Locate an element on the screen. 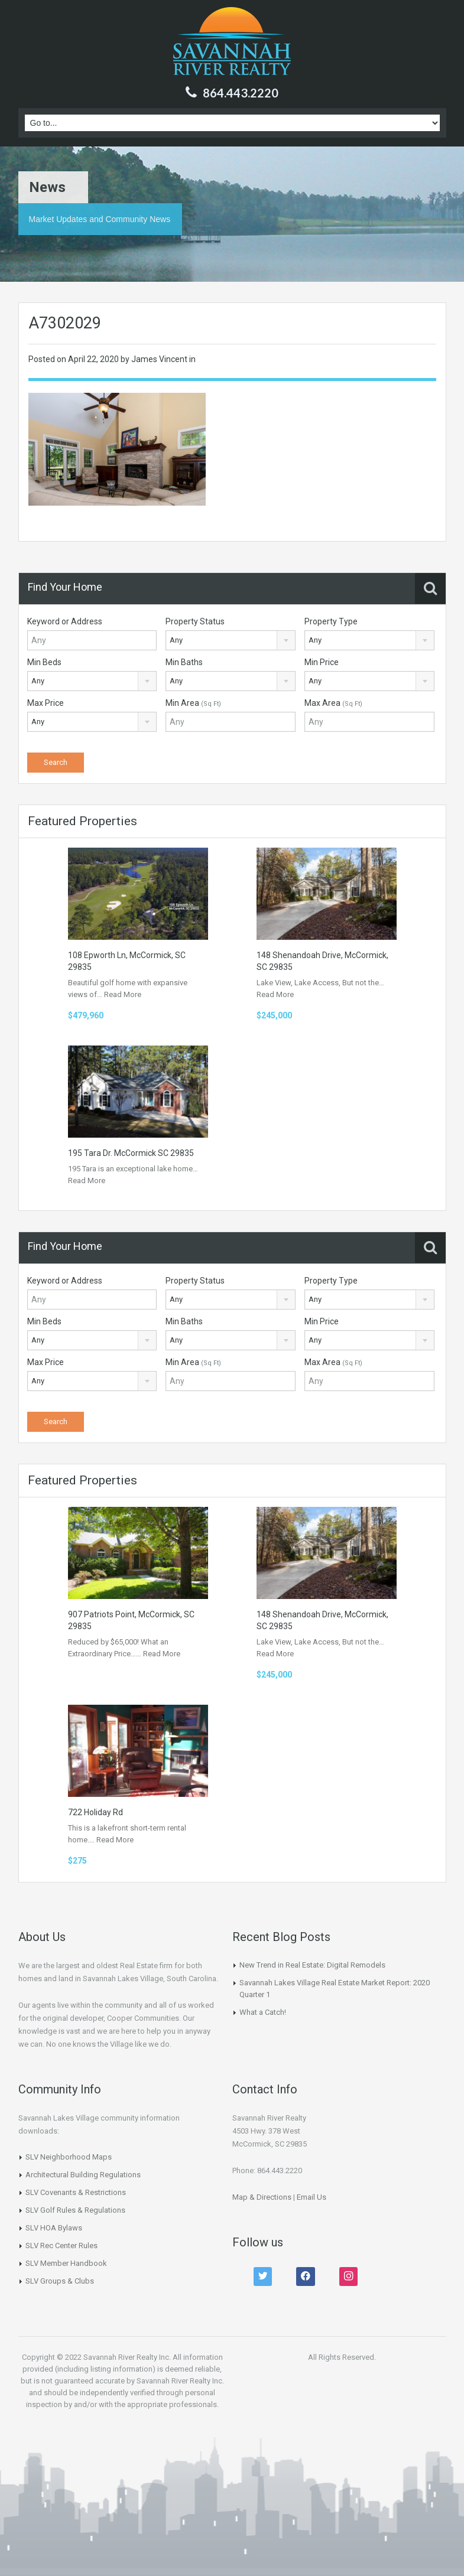 The height and width of the screenshot is (2576, 464). [combobox] is located at coordinates (231, 640).